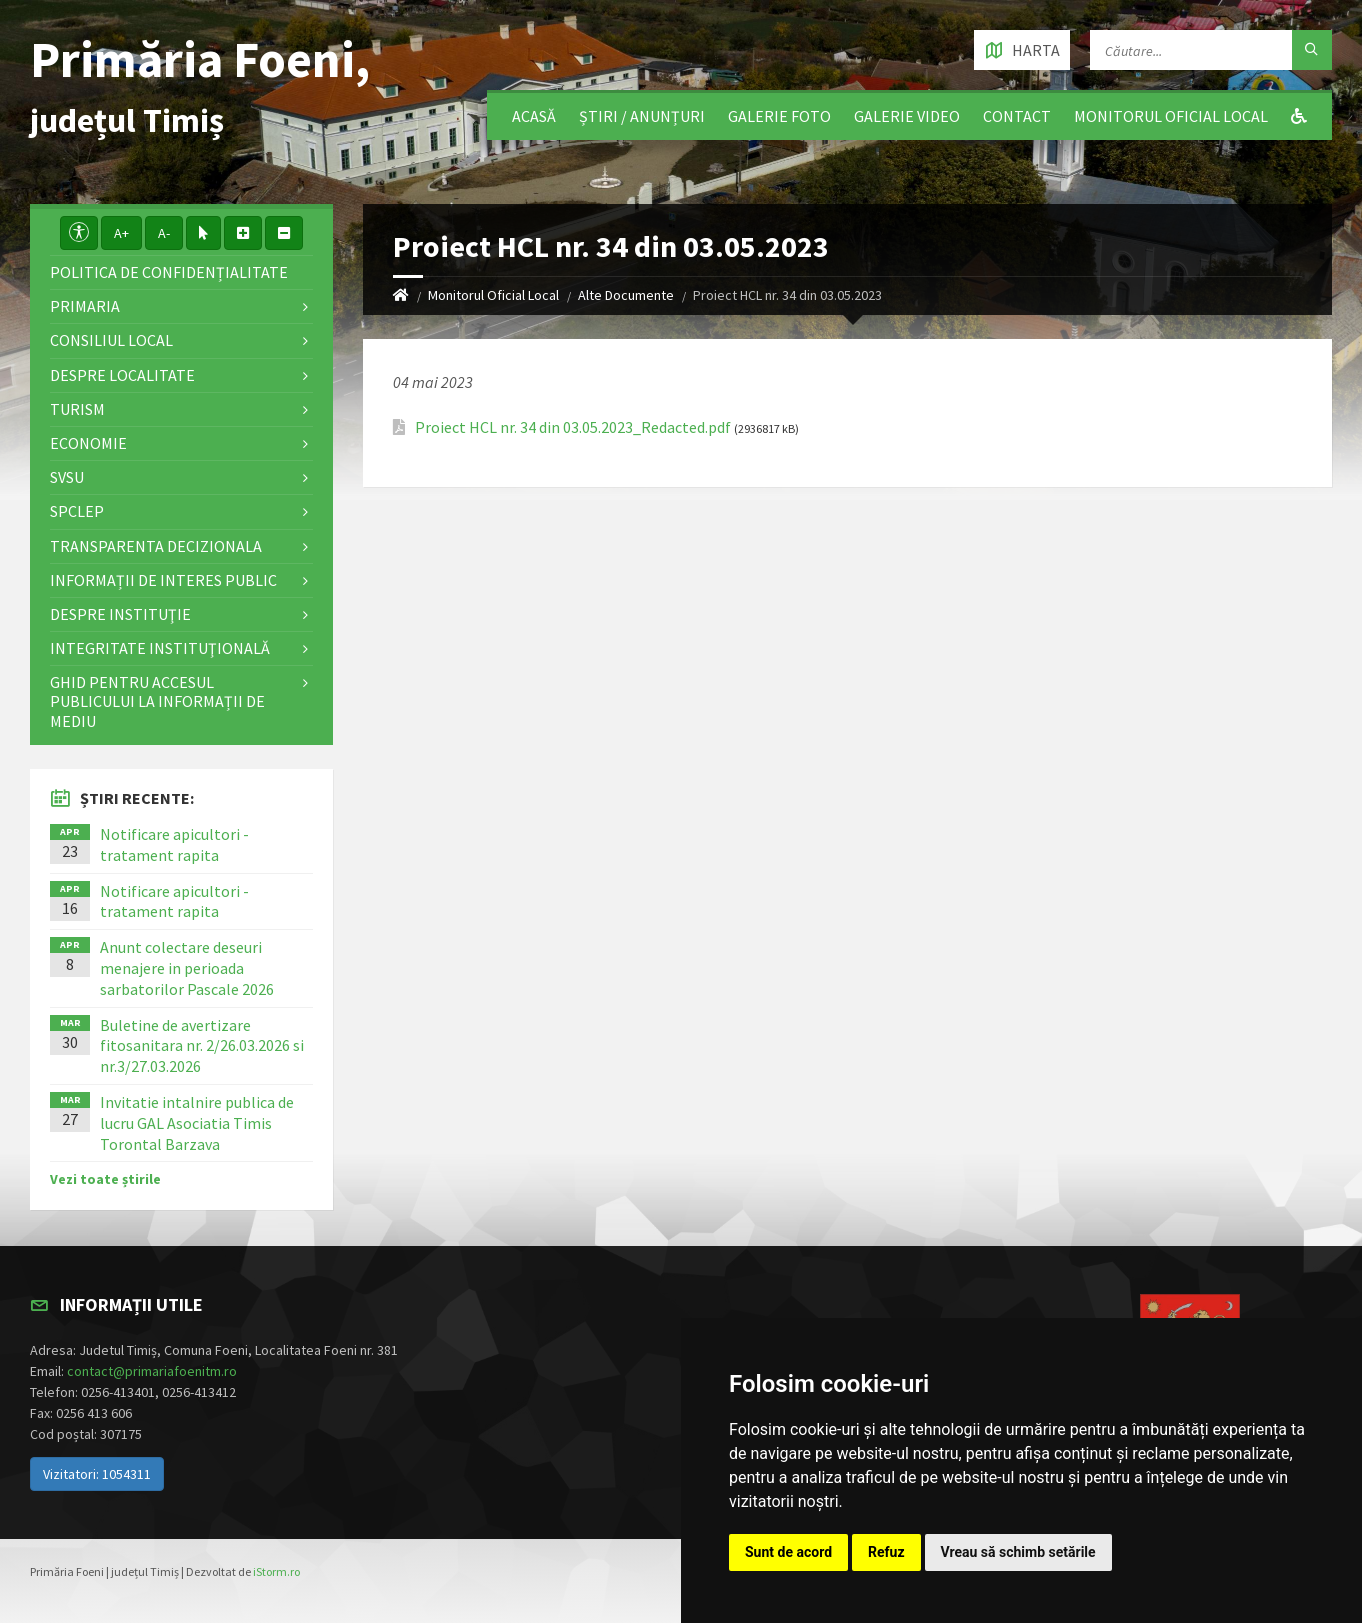 The height and width of the screenshot is (1623, 1362). Describe the element at coordinates (276, 1571) in the screenshot. I see `iStorm.ro` at that location.